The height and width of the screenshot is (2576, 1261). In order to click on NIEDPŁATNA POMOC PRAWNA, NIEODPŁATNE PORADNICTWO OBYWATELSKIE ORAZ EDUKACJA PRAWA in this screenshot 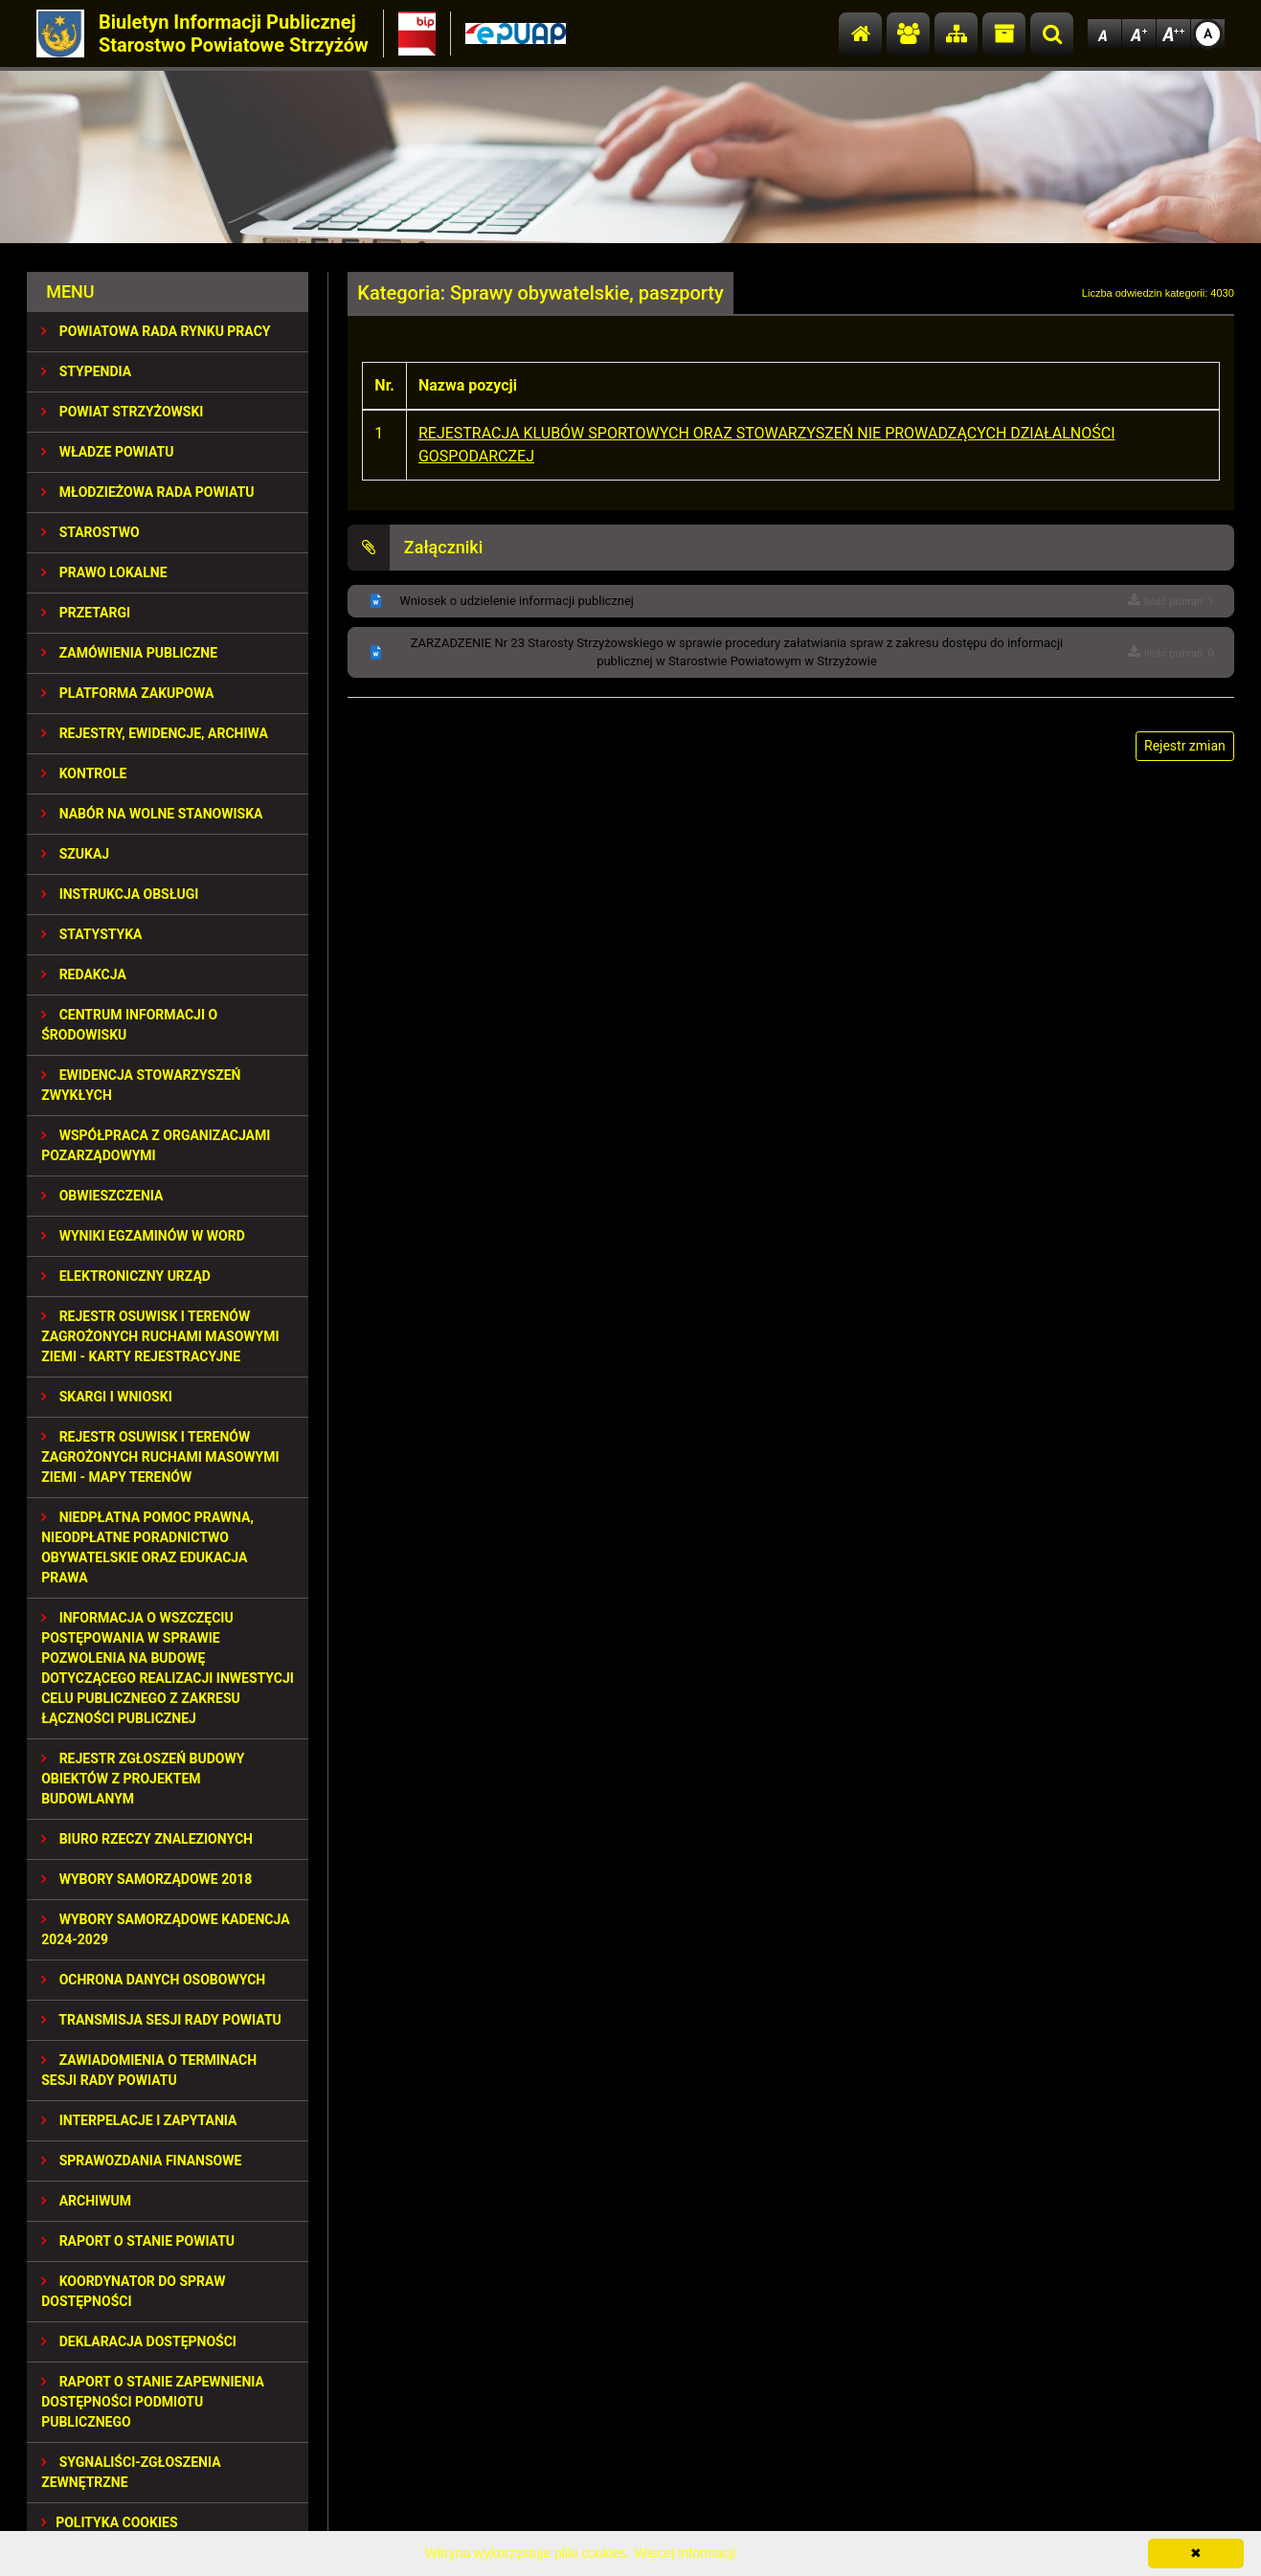, I will do `click(147, 1547)`.